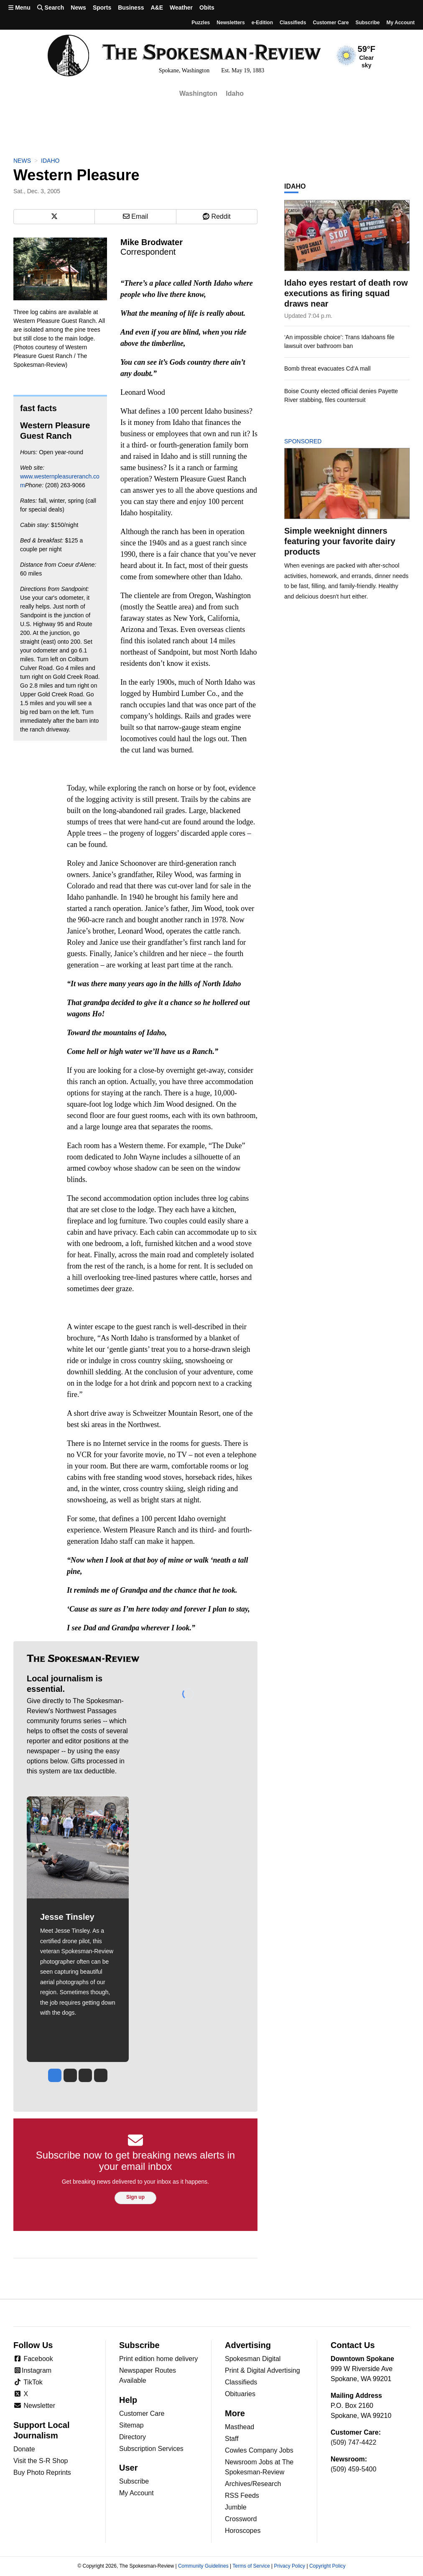  What do you see at coordinates (262, 2370) in the screenshot?
I see `Print & Digital Advertising` at bounding box center [262, 2370].